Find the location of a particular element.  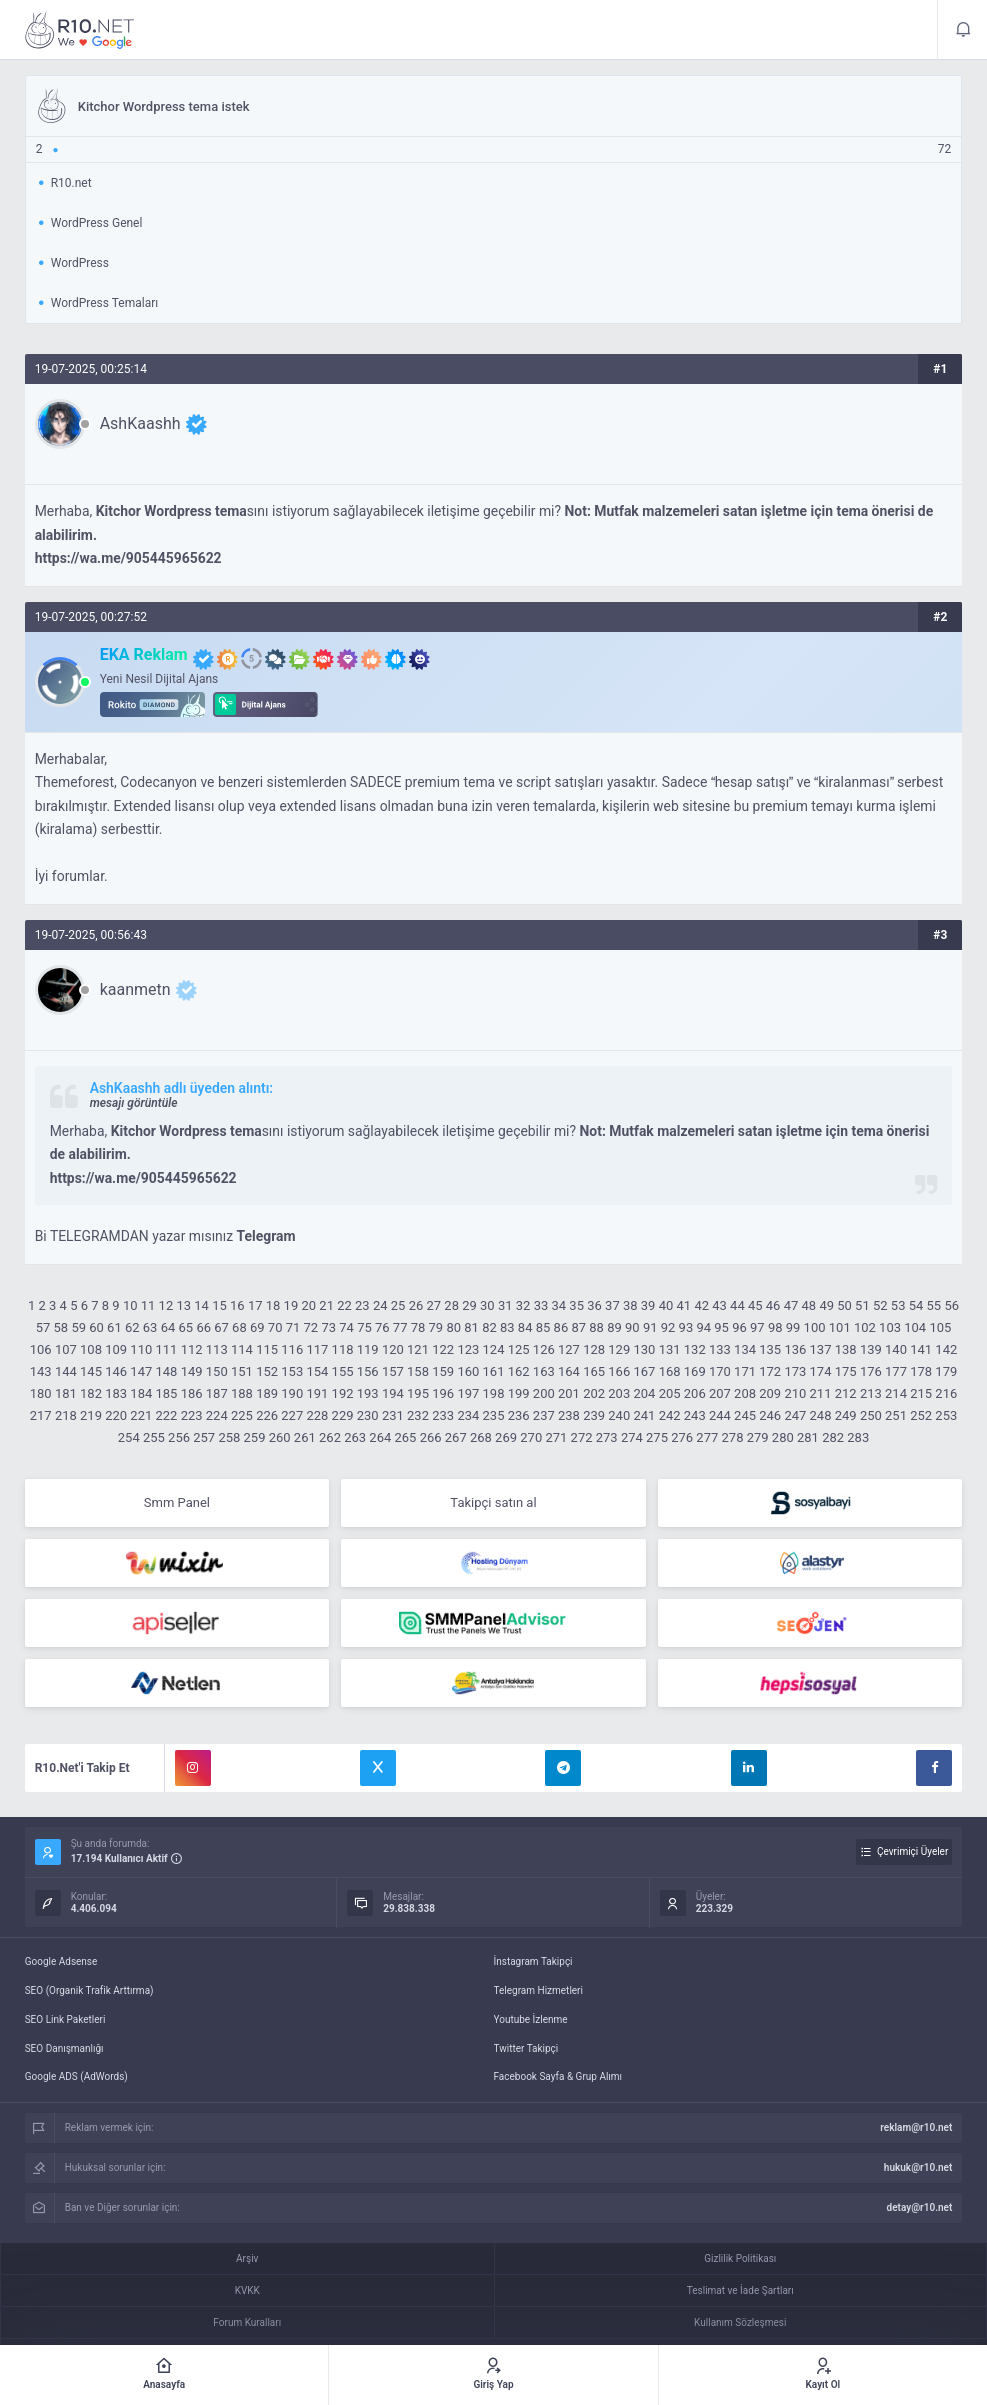

212 is located at coordinates (846, 1393).